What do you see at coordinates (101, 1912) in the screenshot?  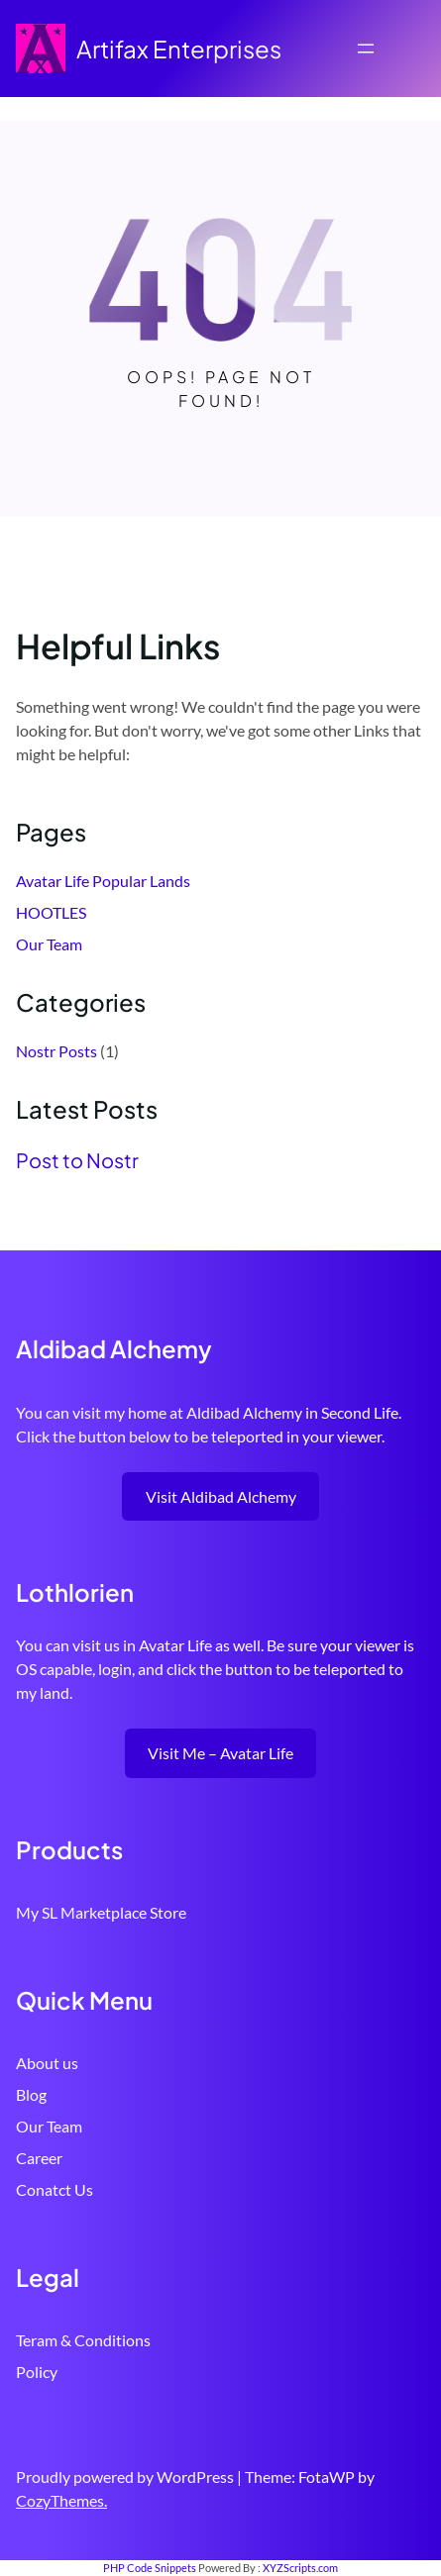 I see `My SL Marketplace Store` at bounding box center [101, 1912].